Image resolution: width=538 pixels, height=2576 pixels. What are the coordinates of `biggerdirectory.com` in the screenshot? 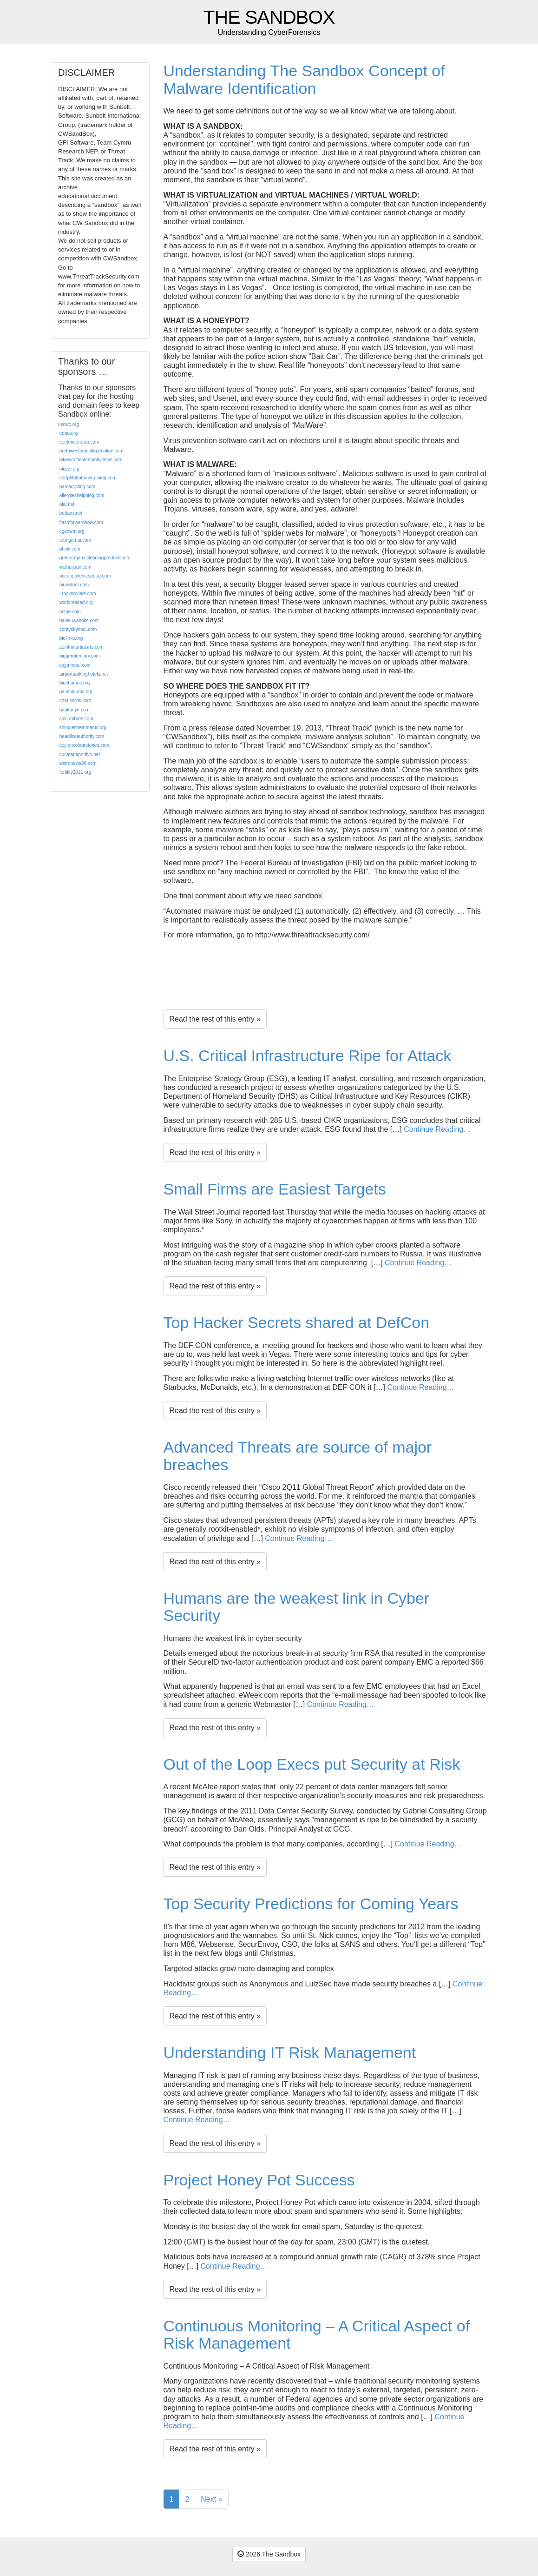 It's located at (79, 655).